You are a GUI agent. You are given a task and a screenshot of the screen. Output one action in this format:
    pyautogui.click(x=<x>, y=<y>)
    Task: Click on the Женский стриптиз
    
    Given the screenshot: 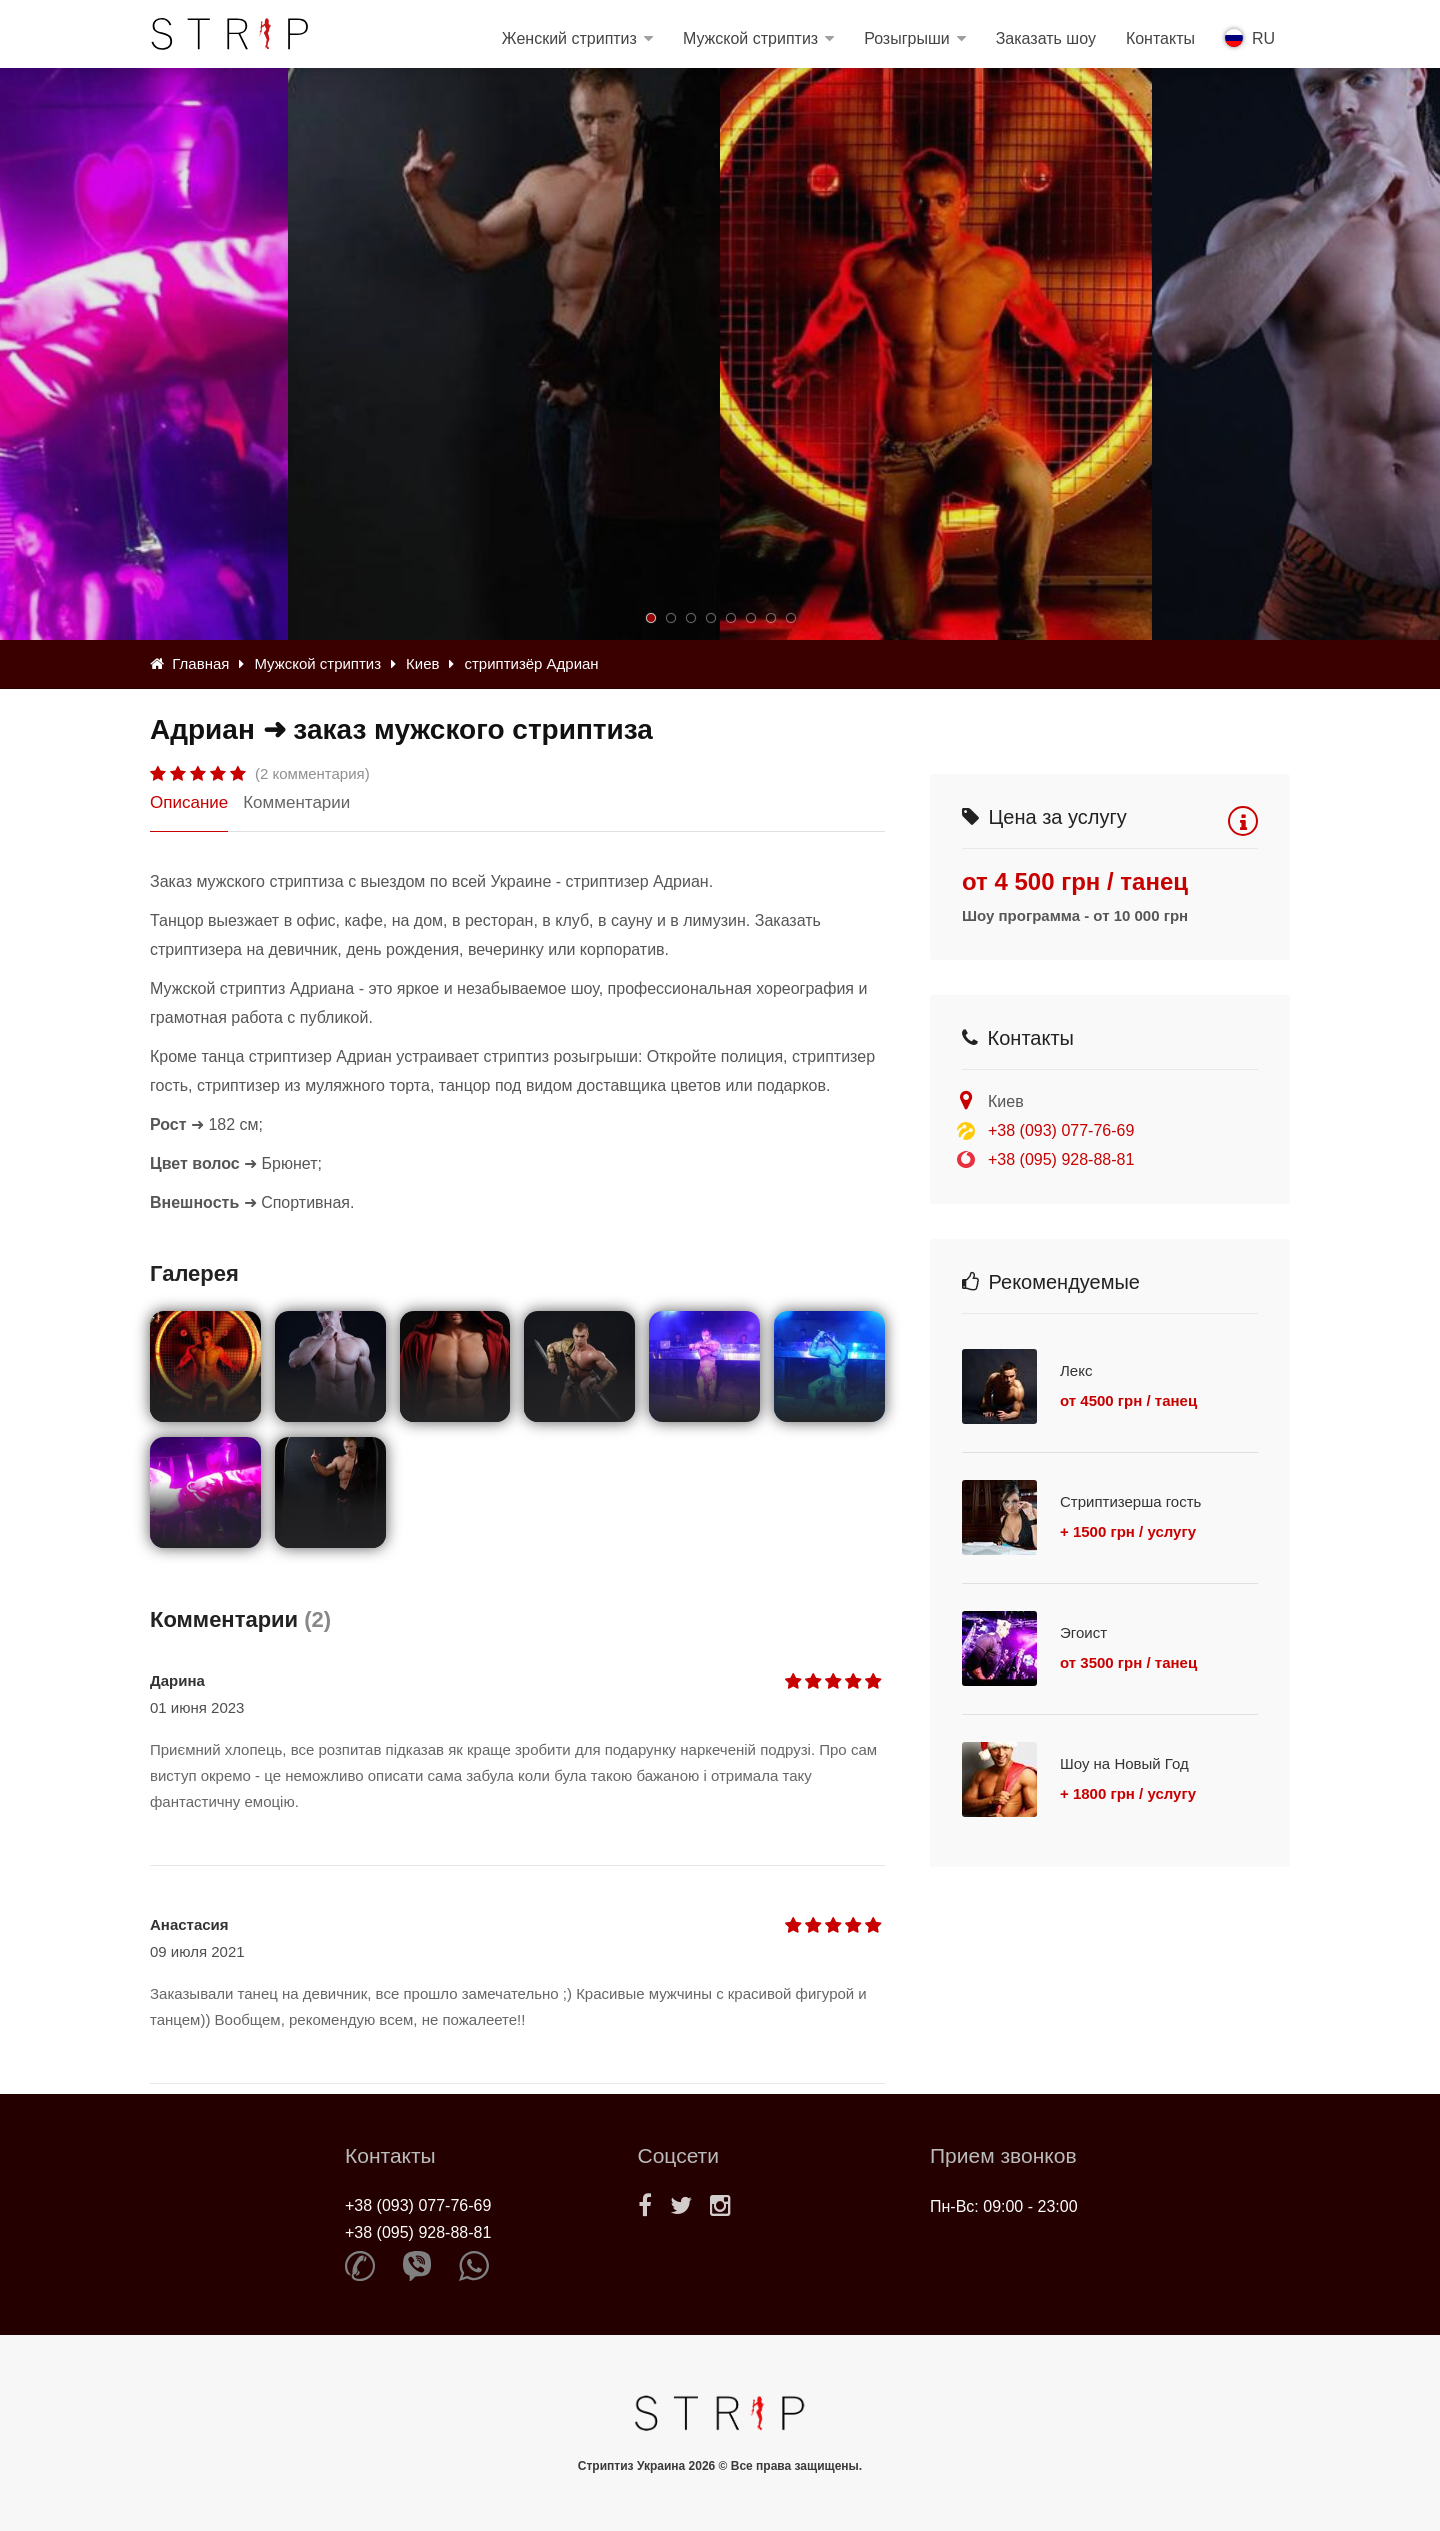 What is the action you would take?
    pyautogui.click(x=569, y=38)
    